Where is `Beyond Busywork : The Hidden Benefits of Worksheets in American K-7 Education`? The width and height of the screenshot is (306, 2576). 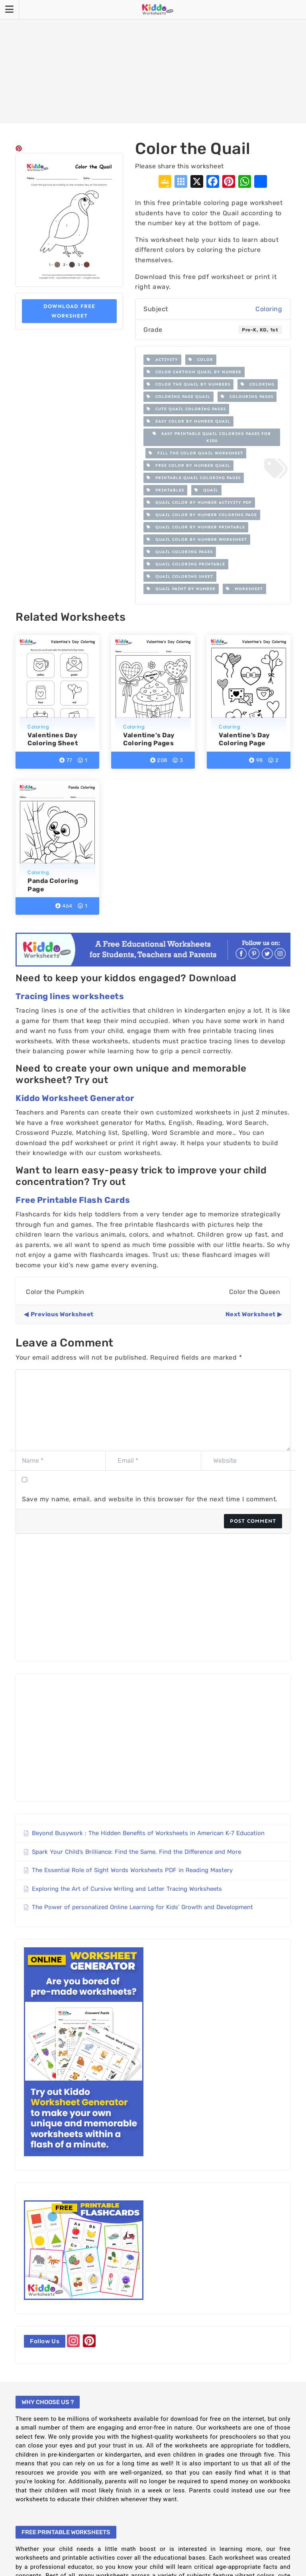 Beyond Busywork : The Hidden Benefits of Worksheets in American K-7 Education is located at coordinates (148, 1833).